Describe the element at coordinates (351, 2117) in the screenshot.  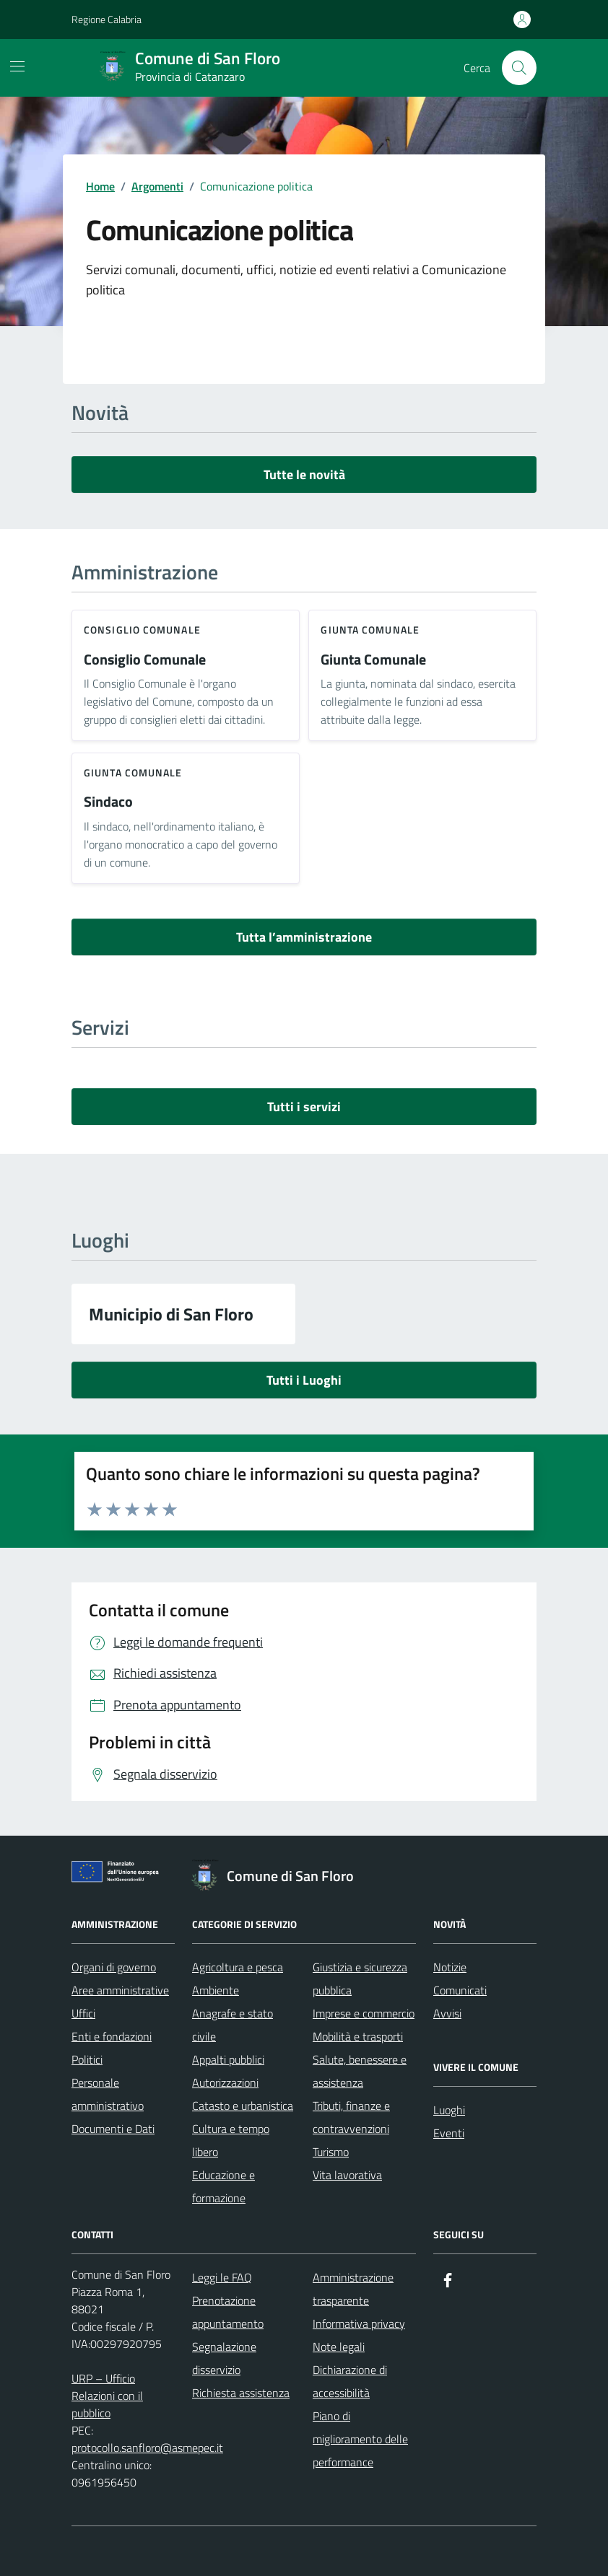
I see `Tributi, finanze e contravvenzioni` at that location.